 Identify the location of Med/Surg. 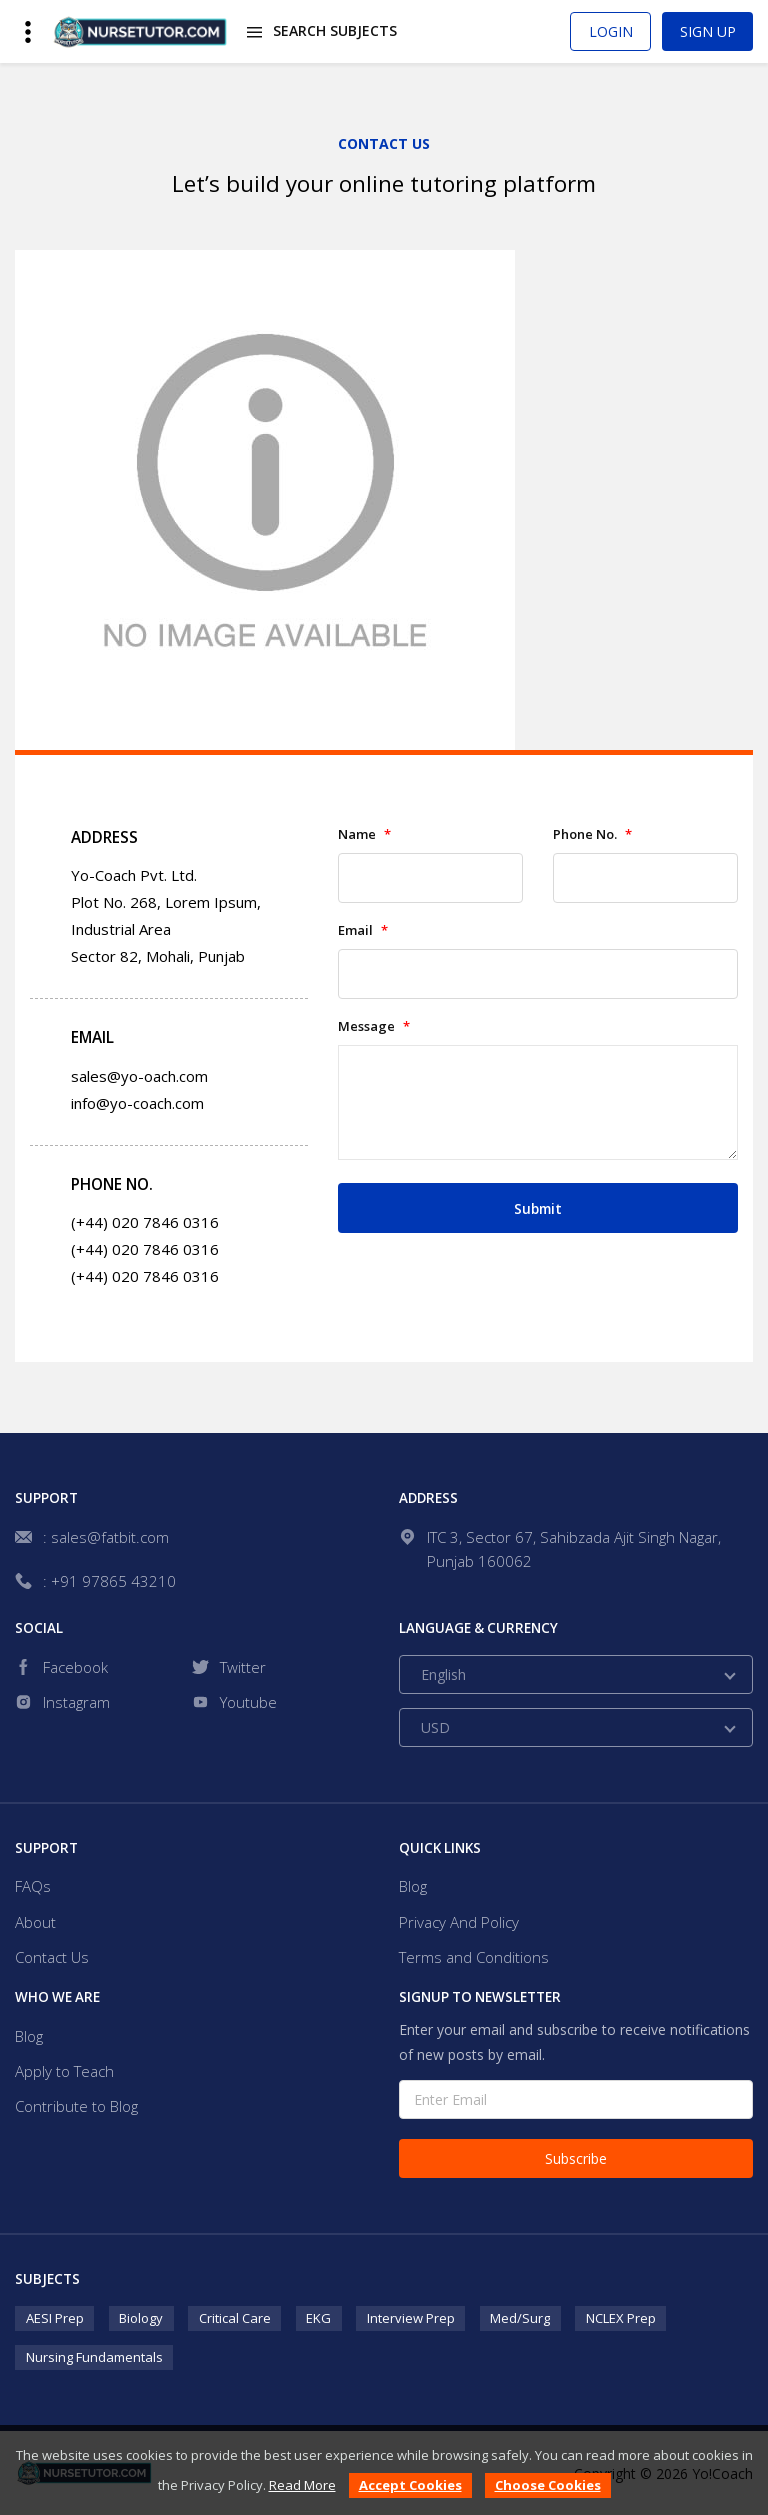
(520, 2318).